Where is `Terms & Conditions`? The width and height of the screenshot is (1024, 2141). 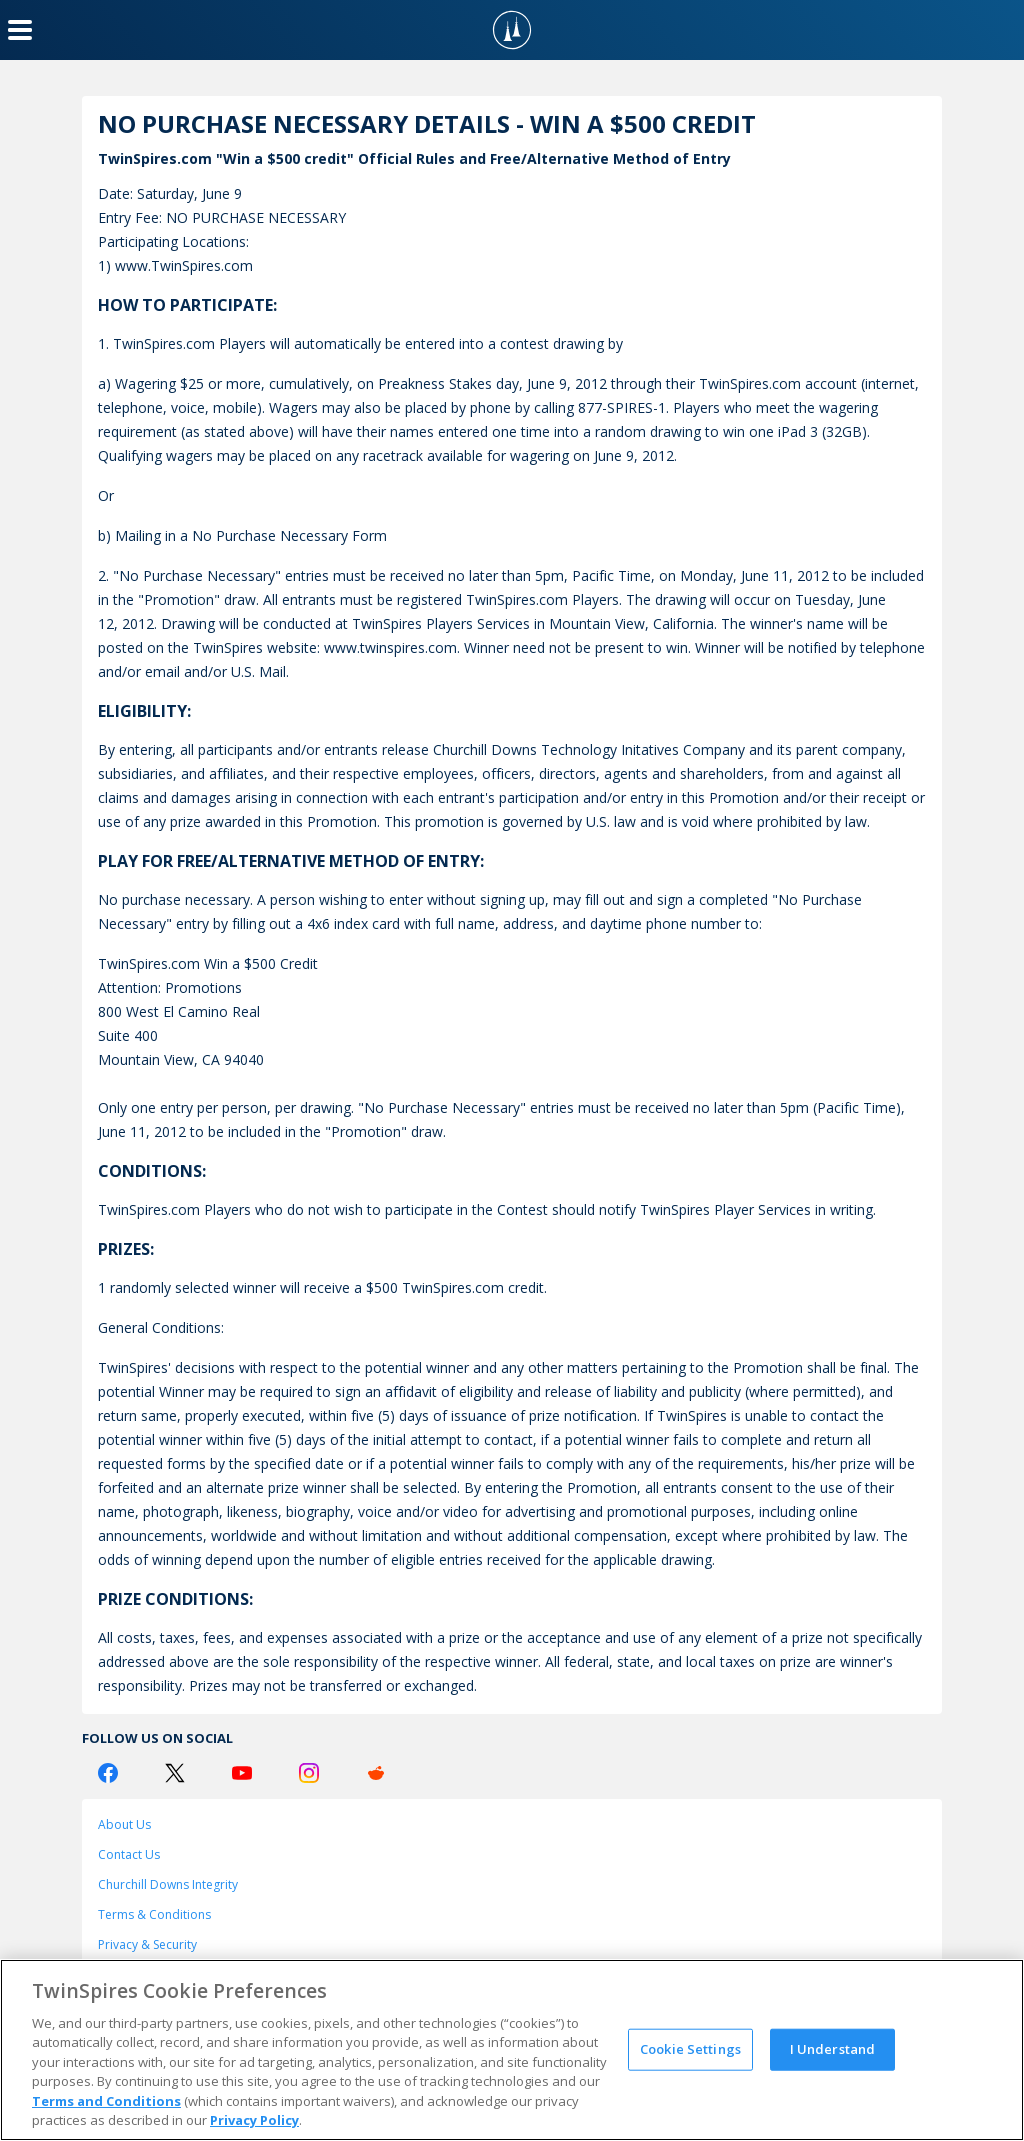
Terms & Conditions is located at coordinates (154, 1914).